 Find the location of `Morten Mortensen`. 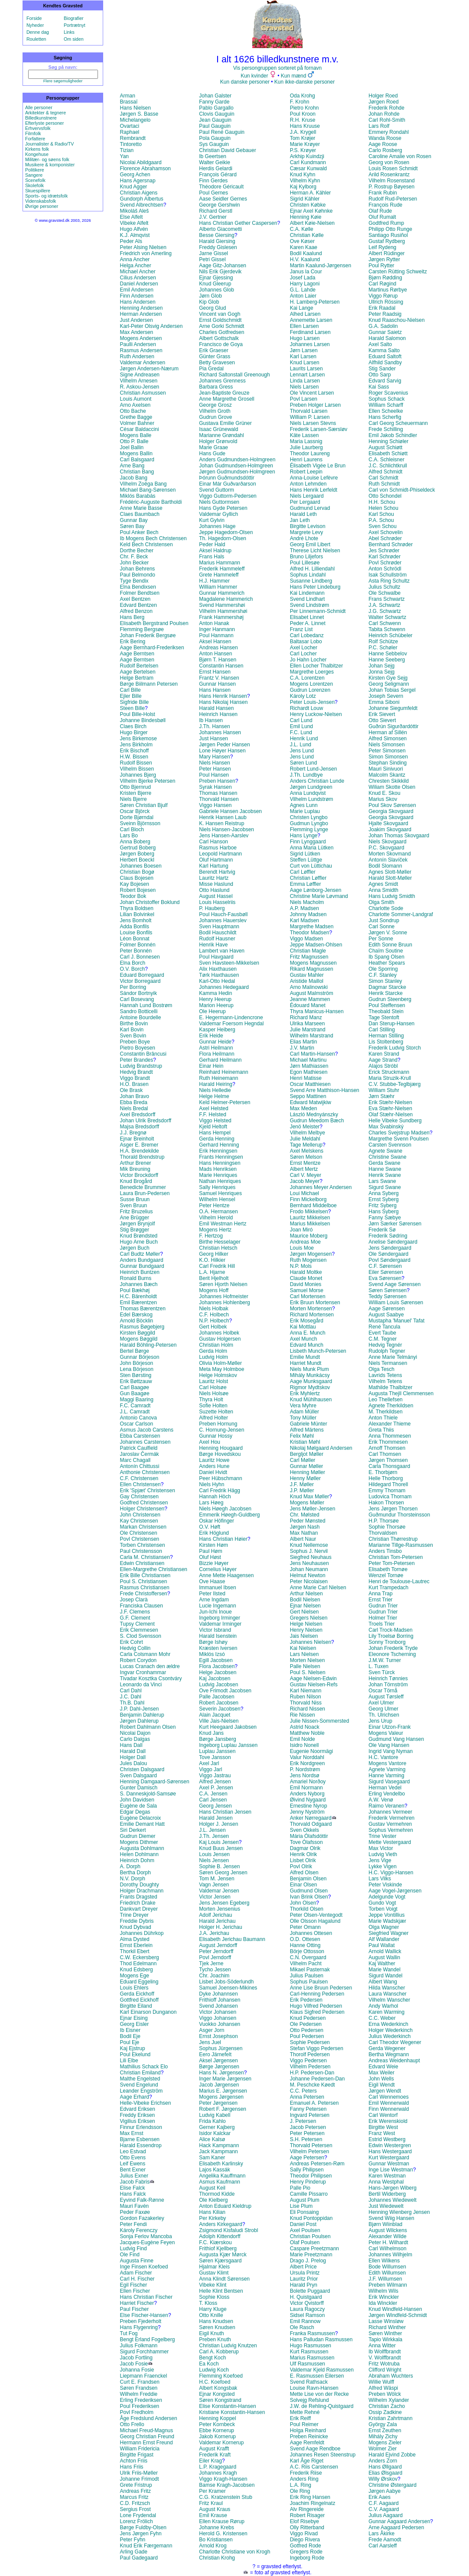

Morten Mortensen is located at coordinates (311, 1309).